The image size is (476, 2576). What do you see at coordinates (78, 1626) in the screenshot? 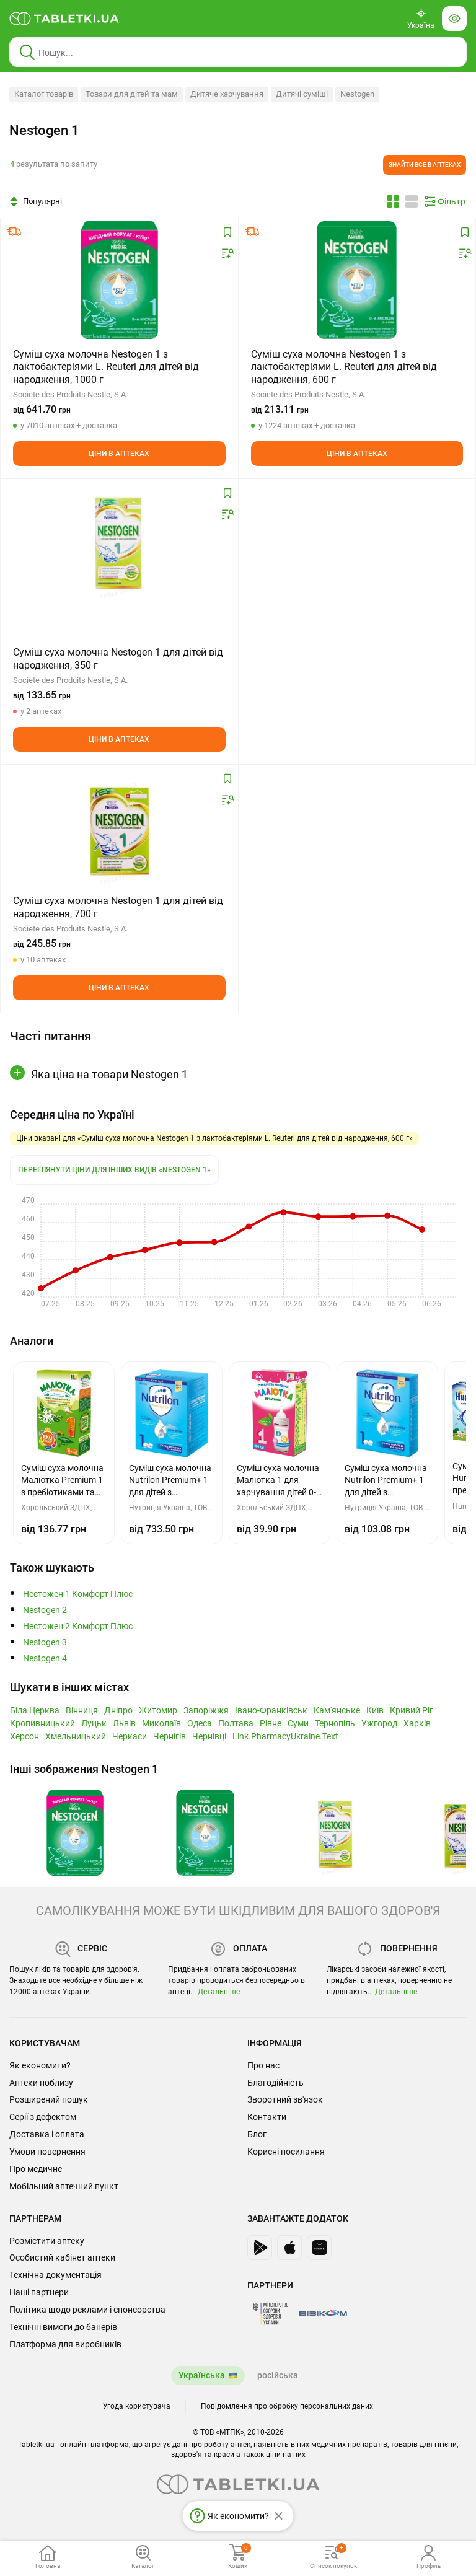
I see `Нестожен 2 Комфорт Плюс` at bounding box center [78, 1626].